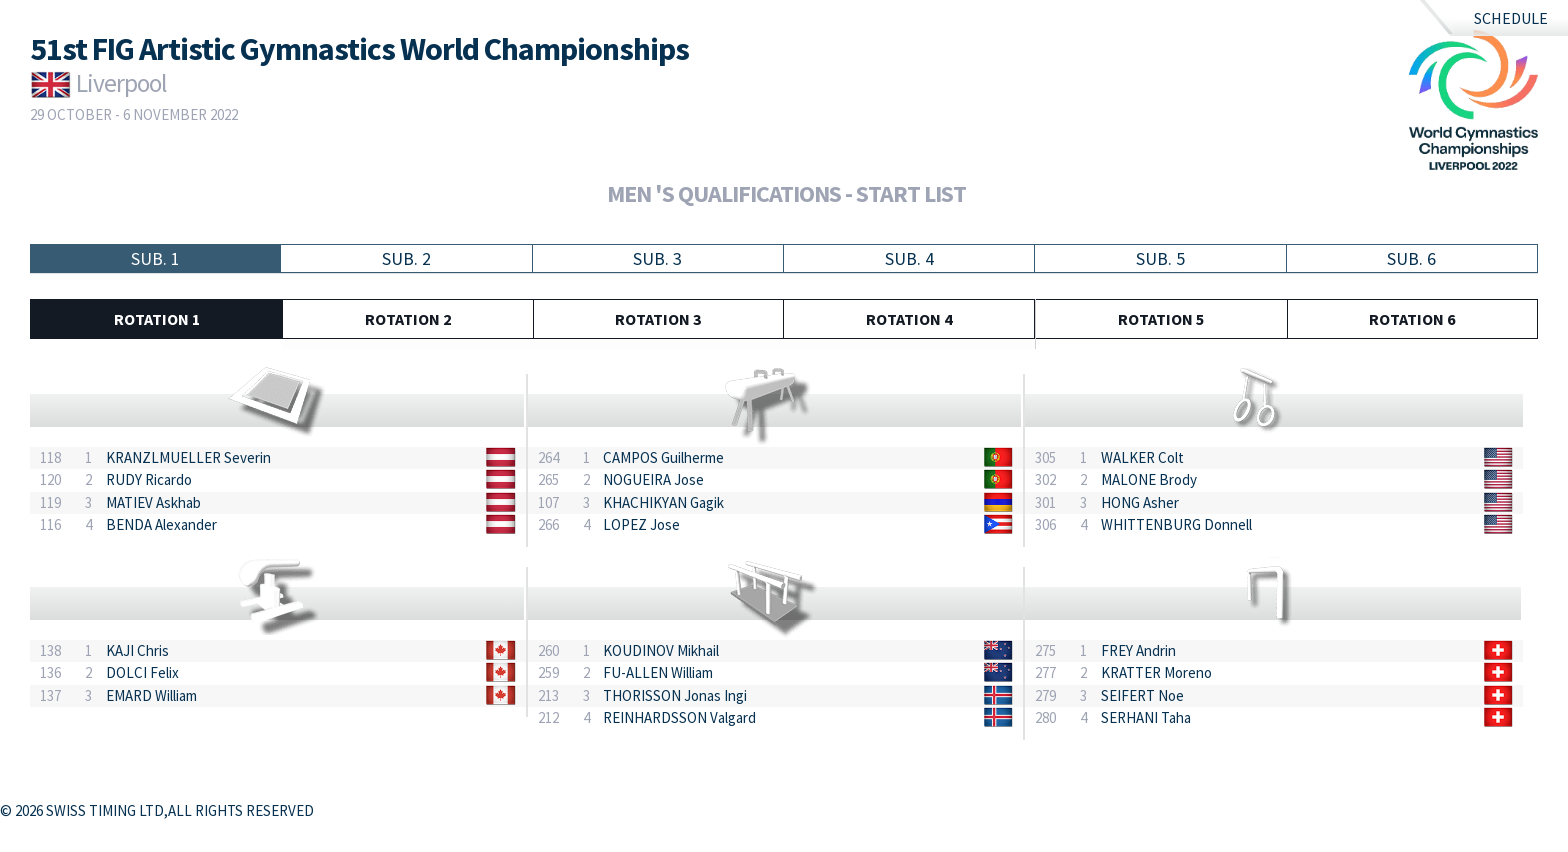 This screenshot has height=852, width=1568. I want to click on WALKER Colt, so click(1142, 457).